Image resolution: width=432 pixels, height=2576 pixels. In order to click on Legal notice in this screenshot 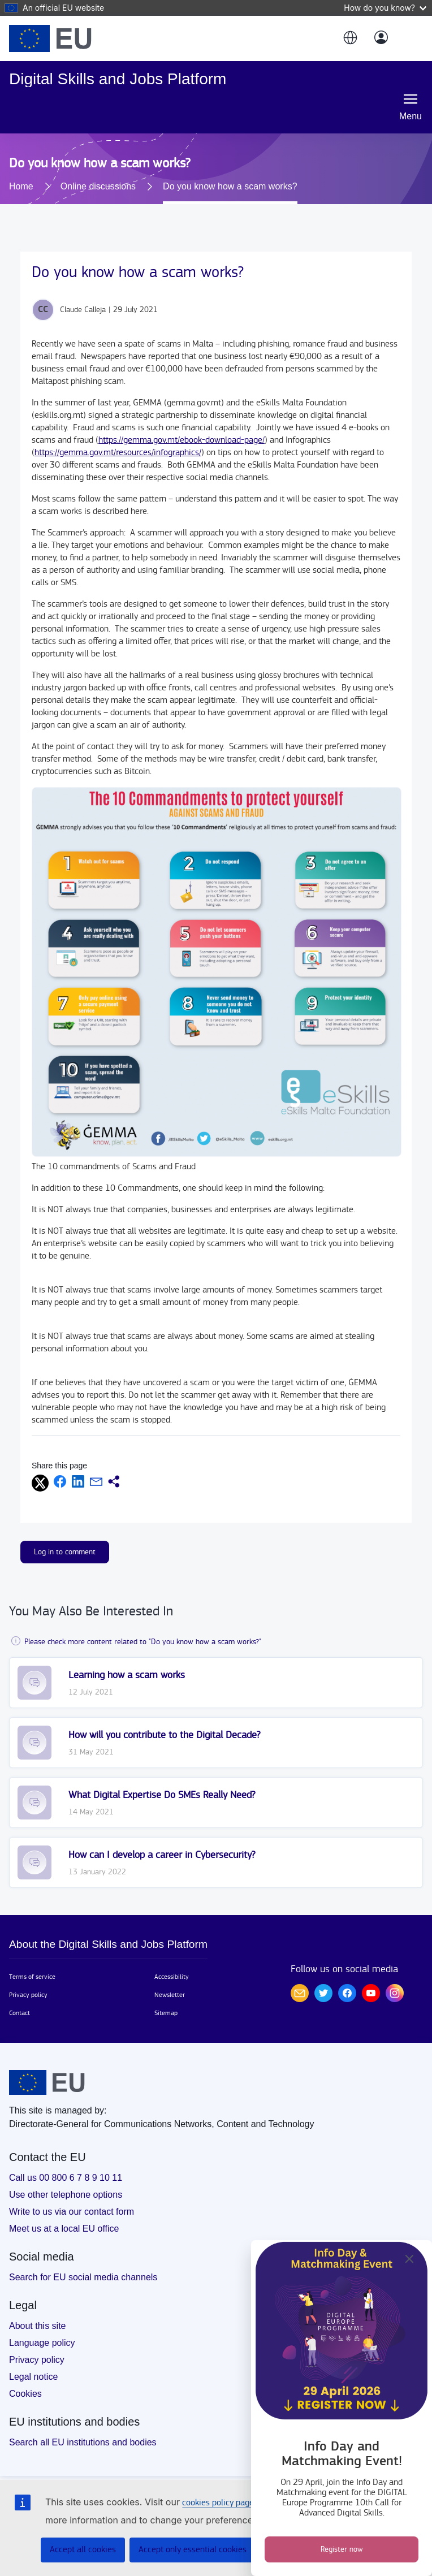, I will do `click(33, 2376)`.